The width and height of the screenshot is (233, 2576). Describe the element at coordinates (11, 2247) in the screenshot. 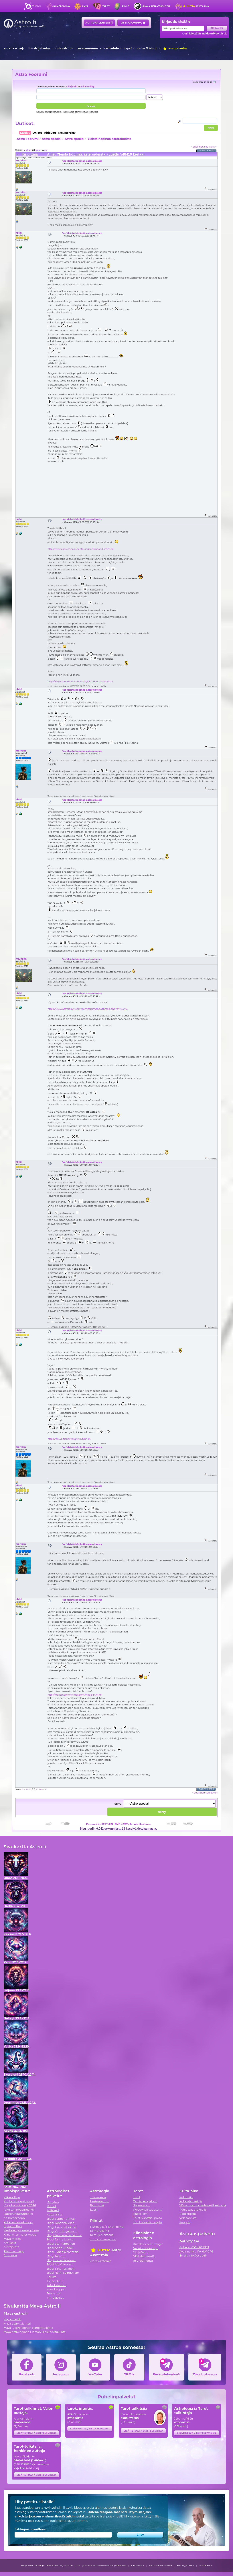

I see `Auttajalista` at that location.